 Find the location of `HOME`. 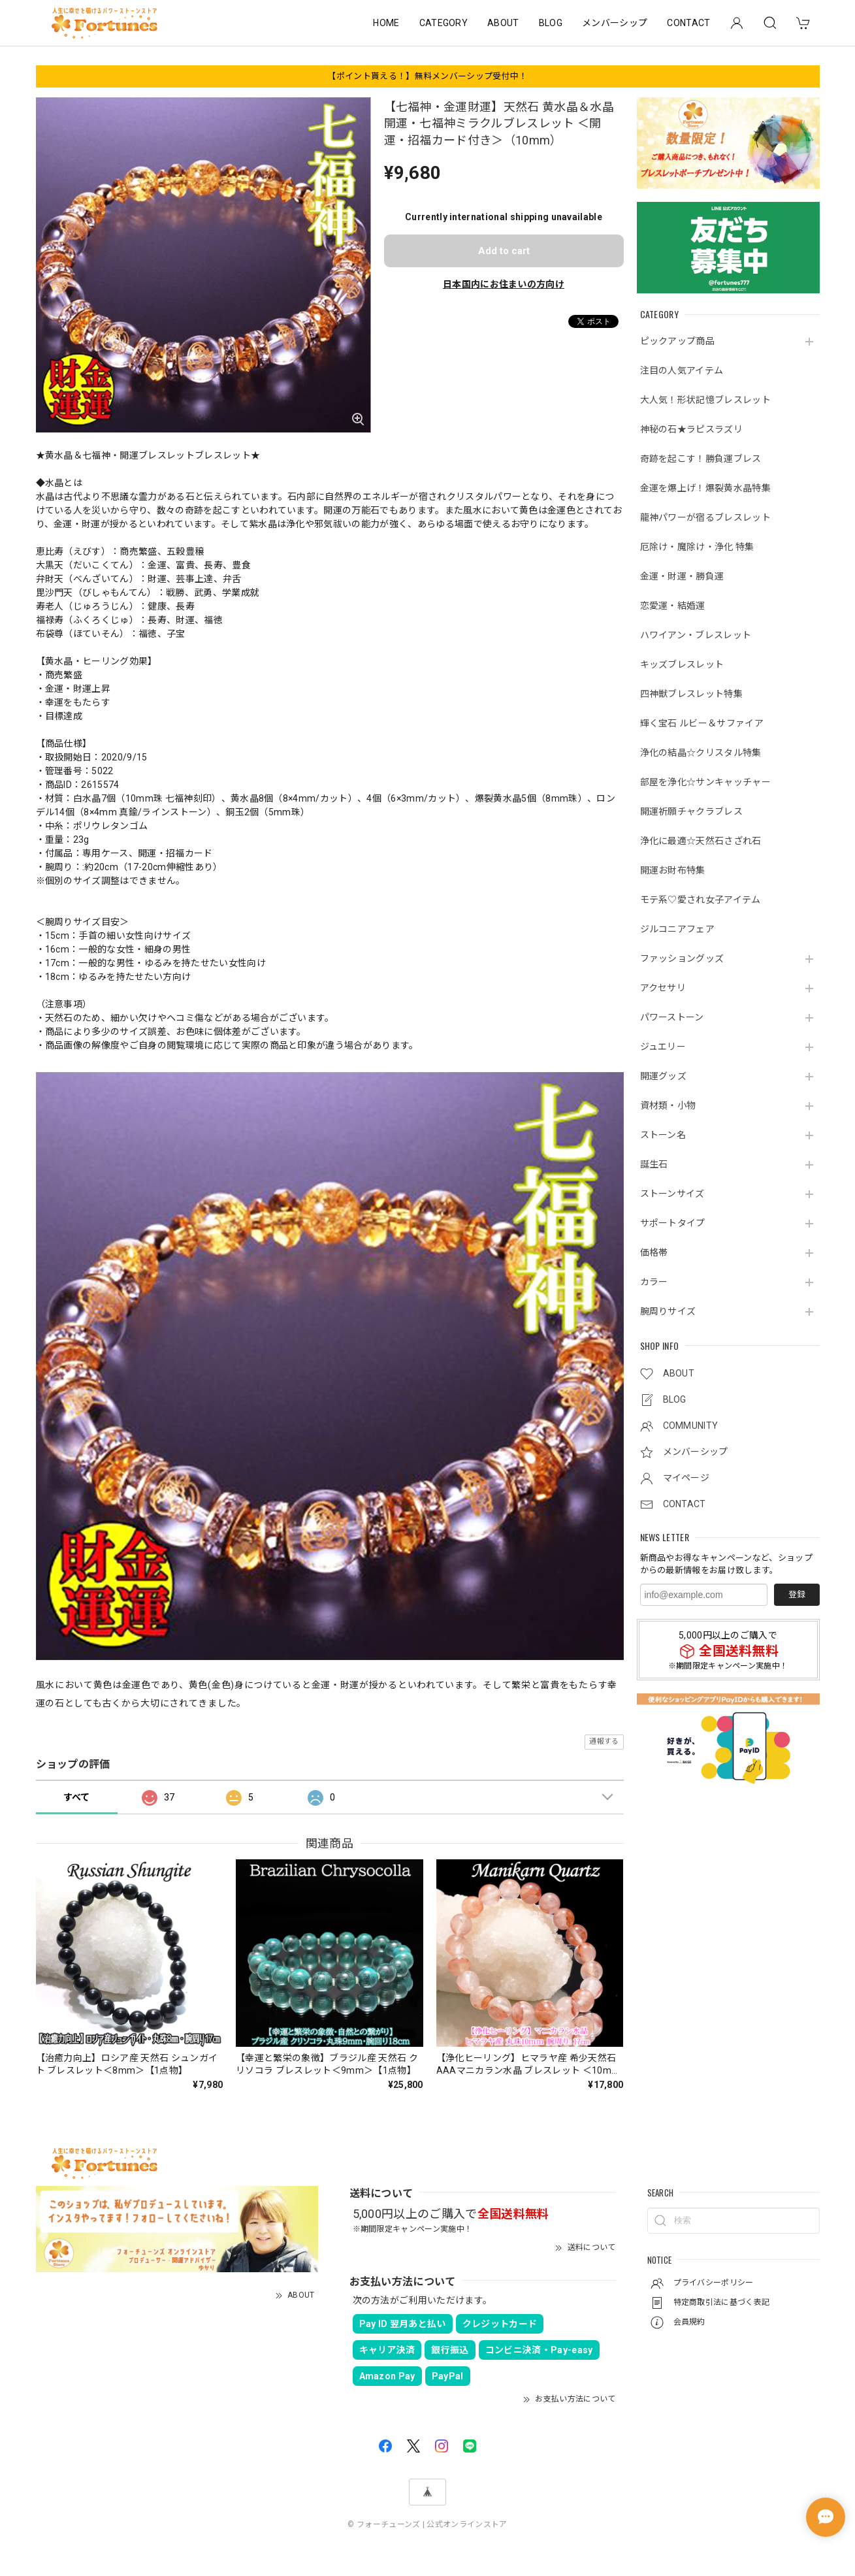

HOME is located at coordinates (386, 23).